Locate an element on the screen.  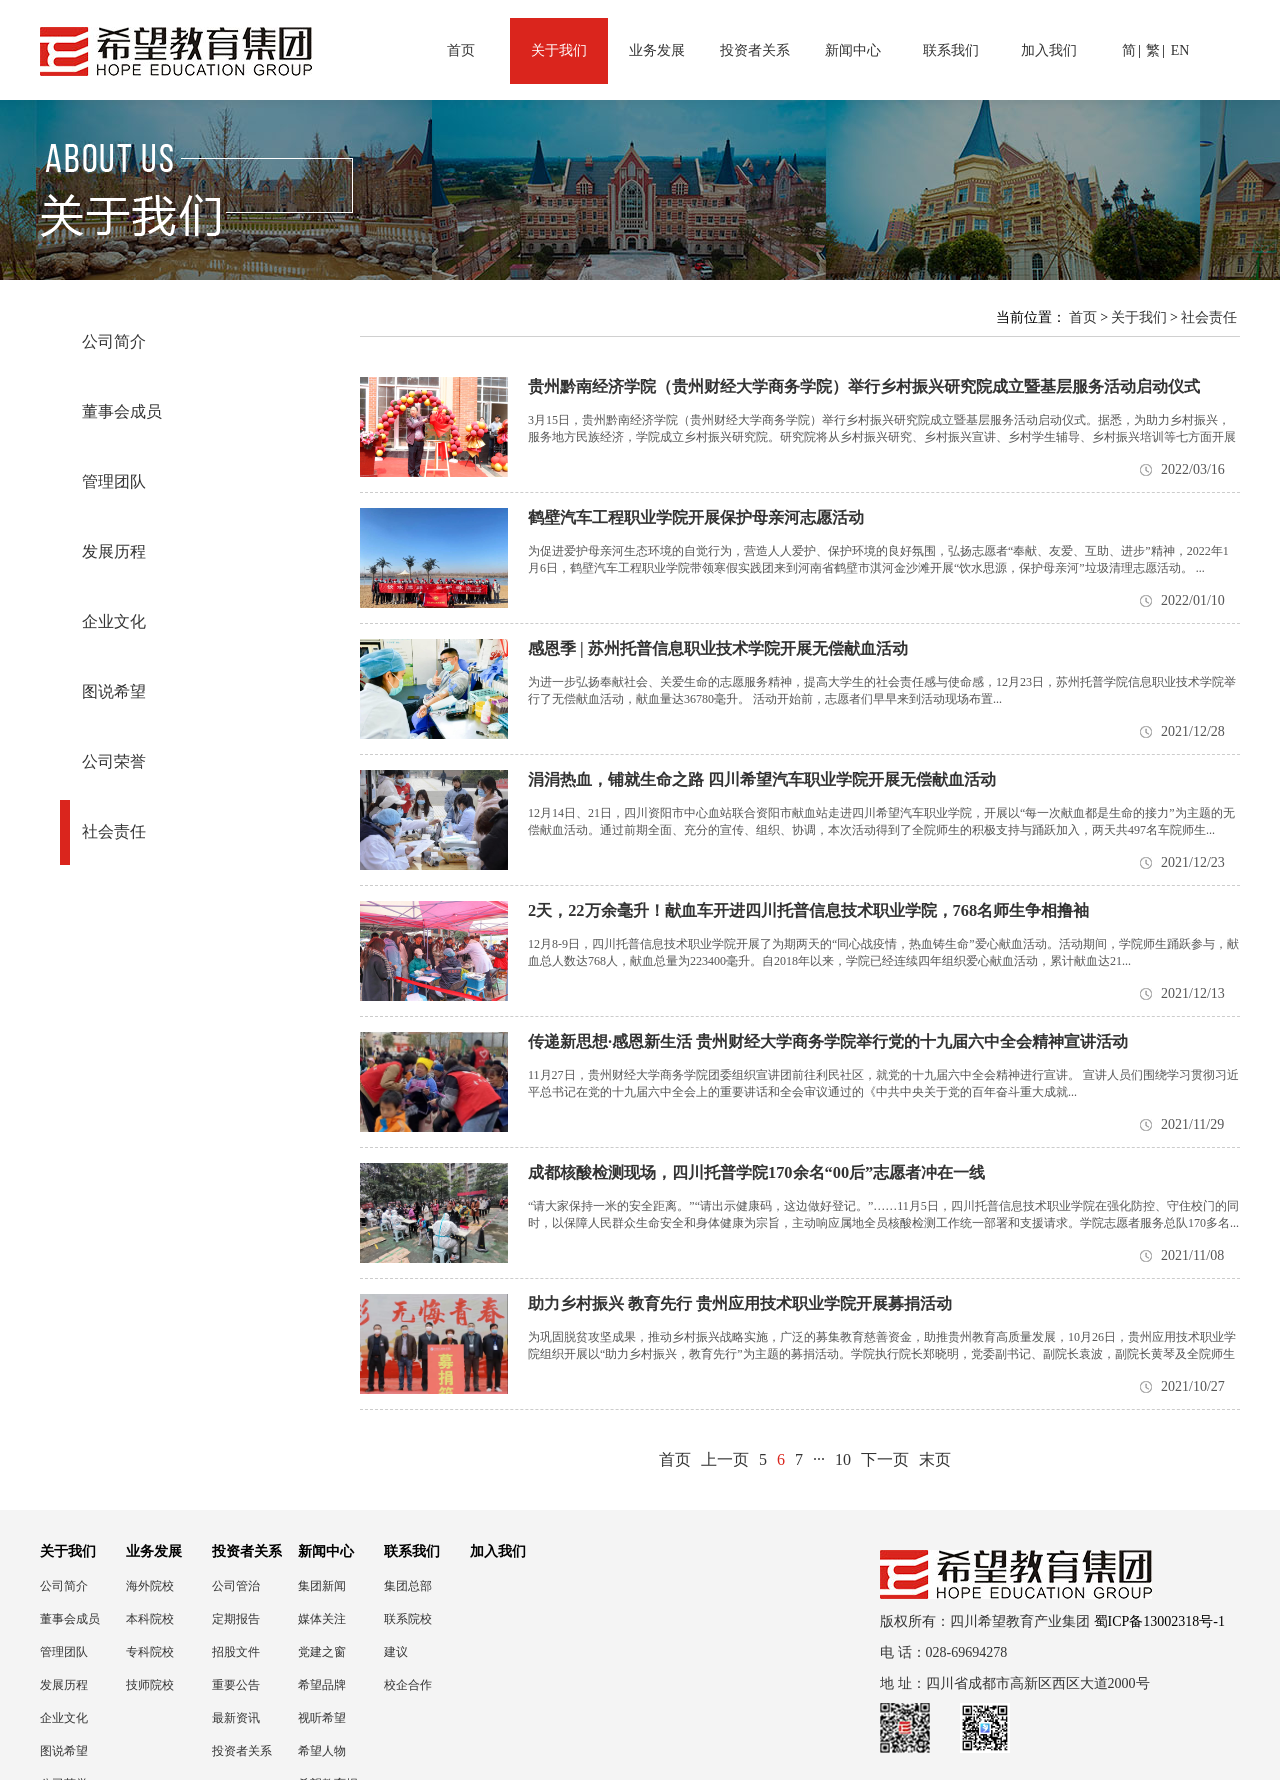
技师院校 is located at coordinates (150, 1685).